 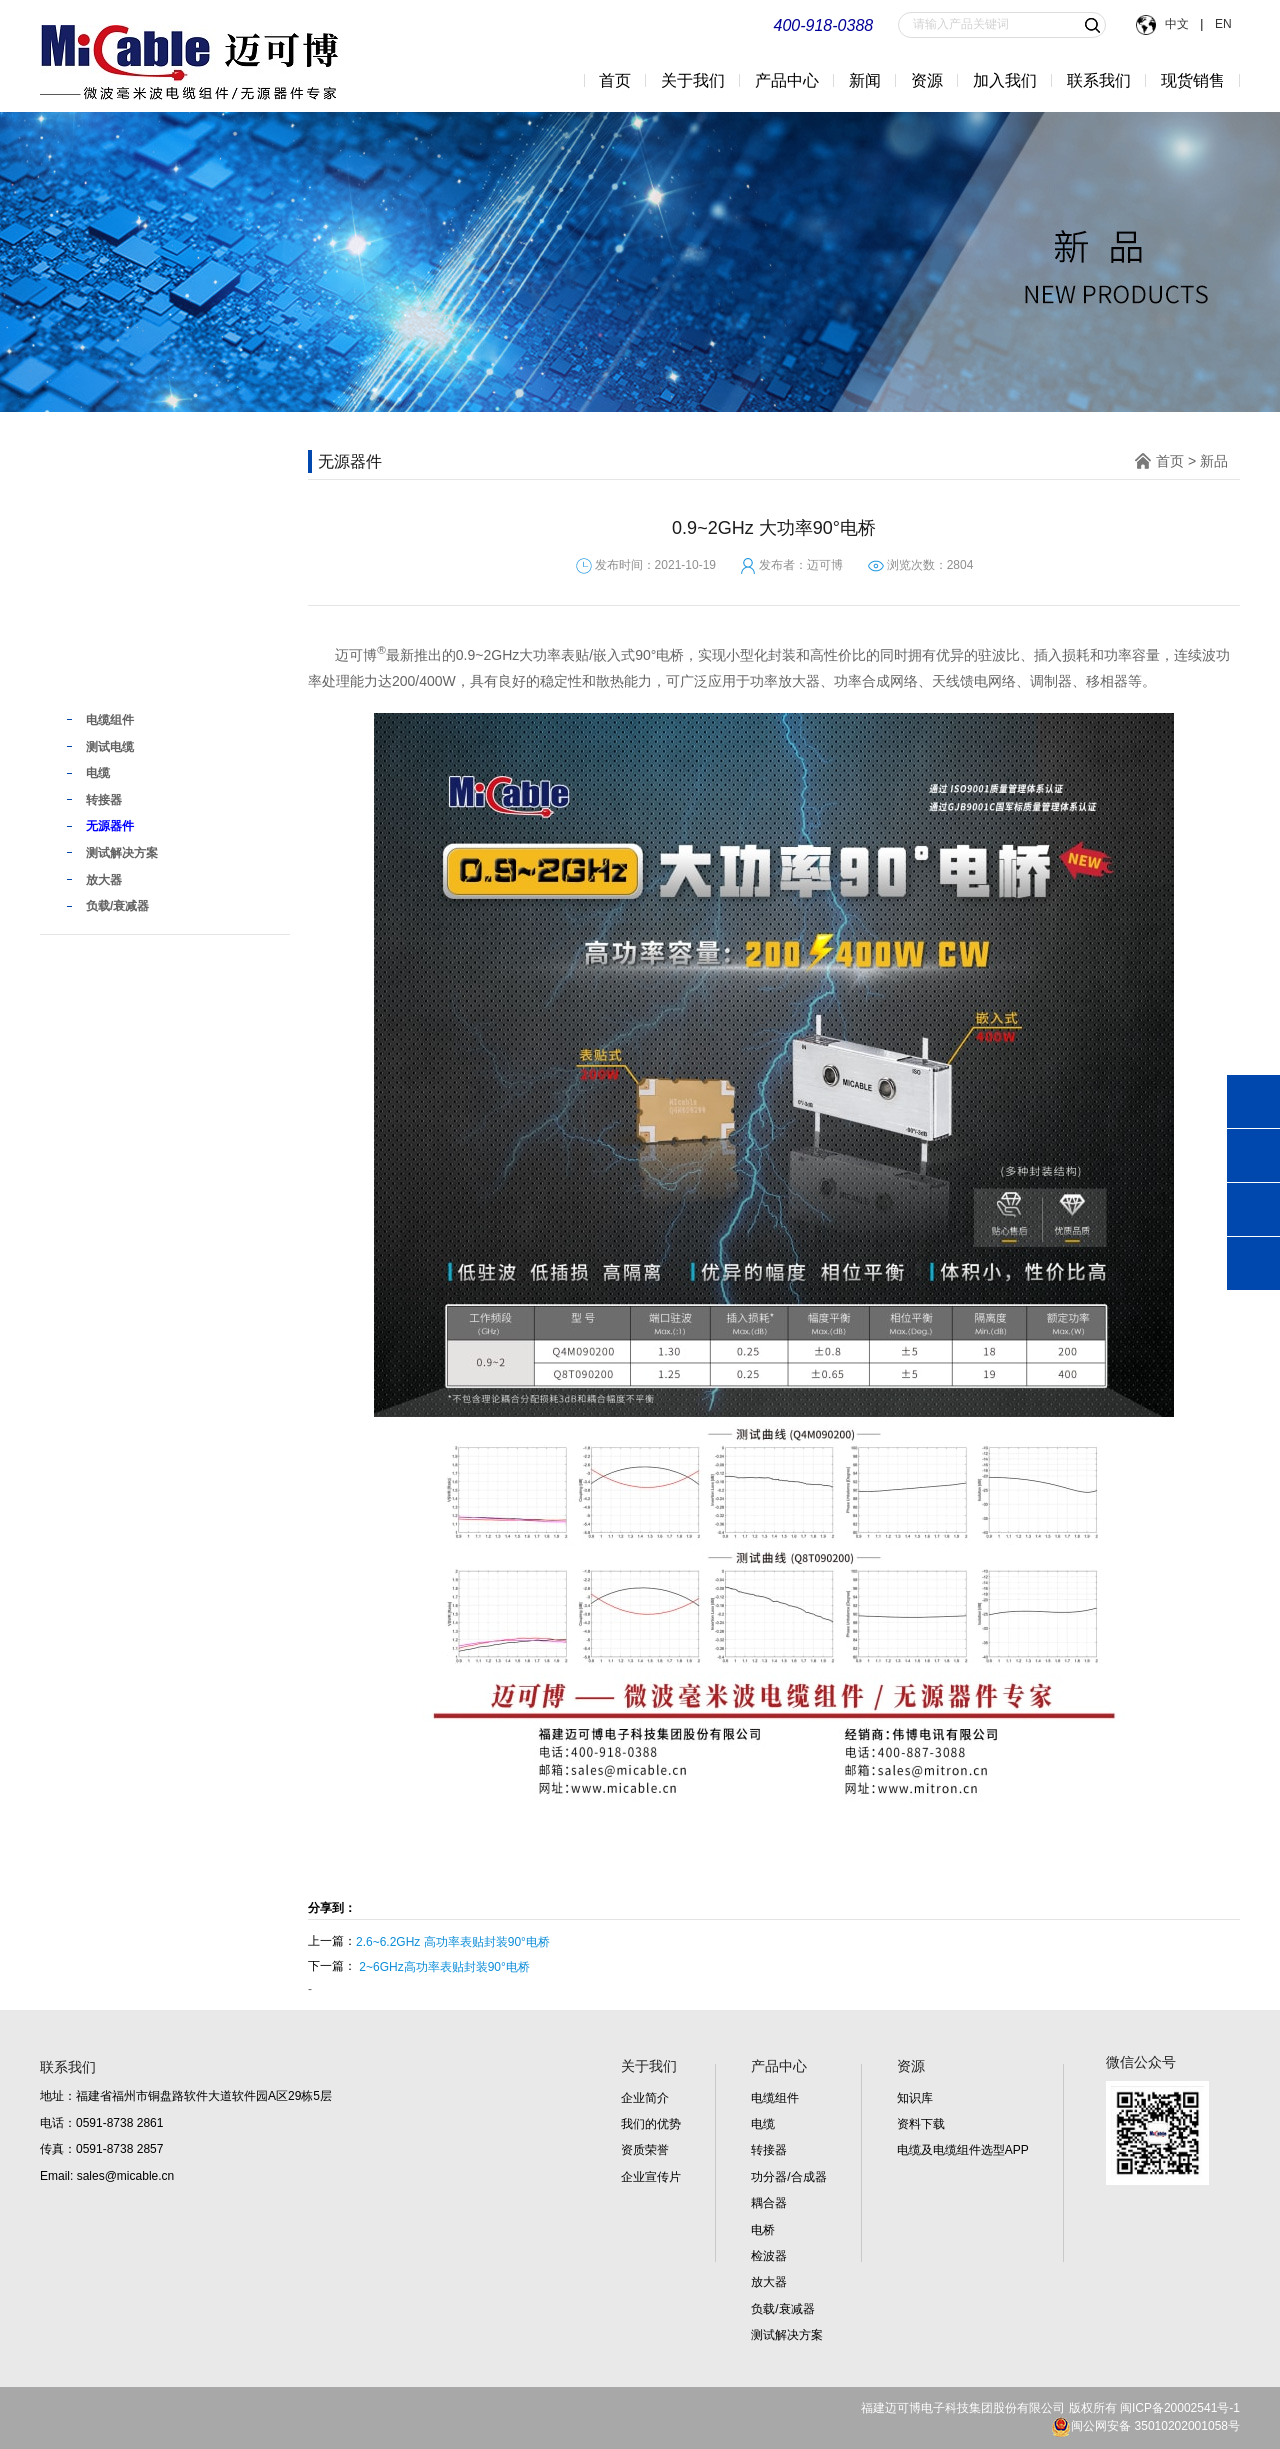 I want to click on 2~6GHz高功率表贴封装90°电桥, so click(x=444, y=1967).